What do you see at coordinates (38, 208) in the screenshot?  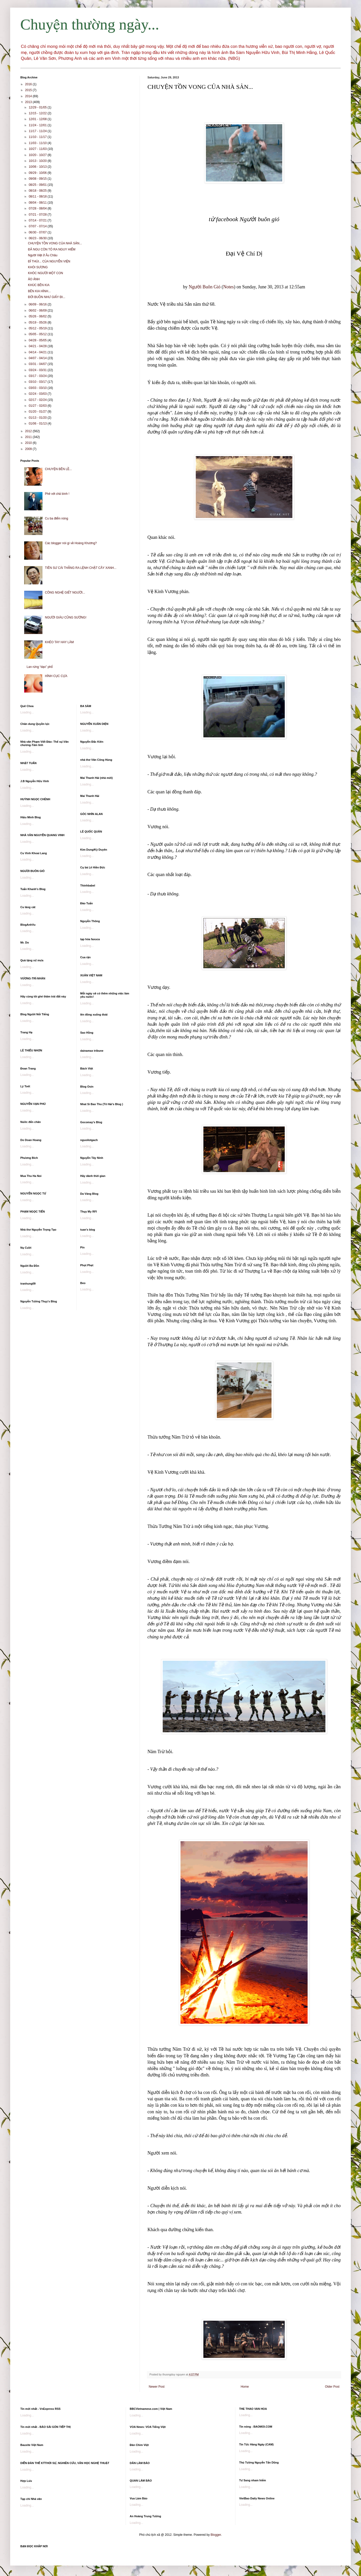 I see `07/28 - 08/04` at bounding box center [38, 208].